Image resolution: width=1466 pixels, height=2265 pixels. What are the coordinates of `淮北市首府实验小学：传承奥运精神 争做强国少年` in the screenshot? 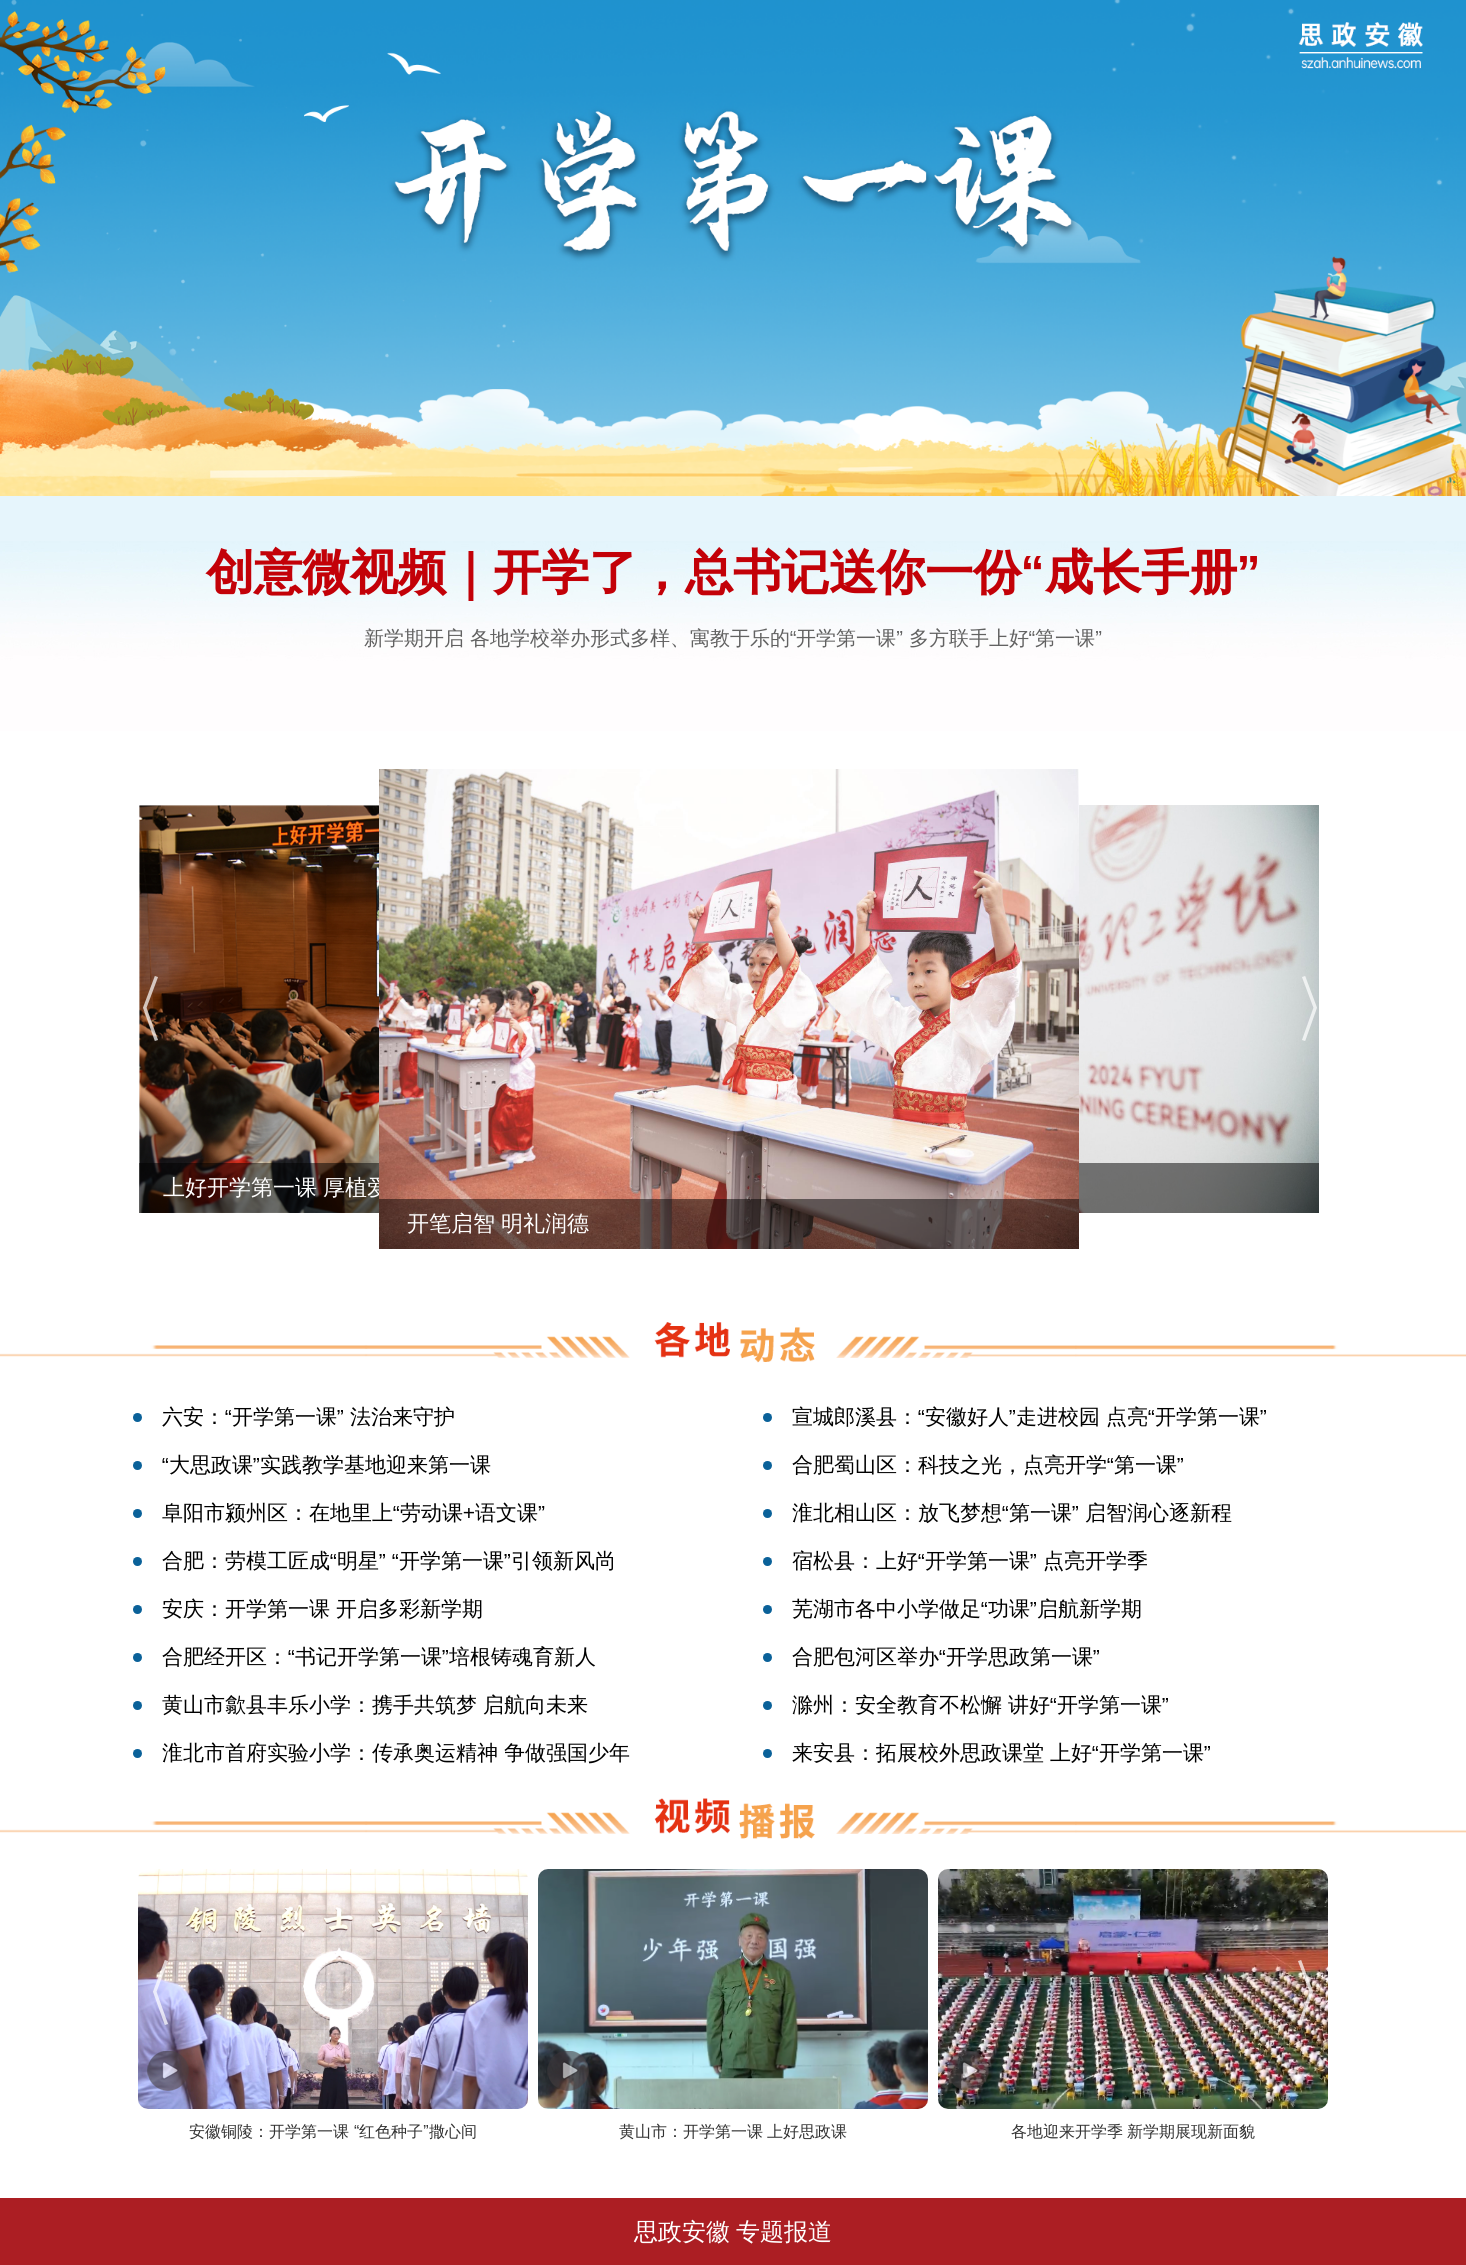 It's located at (396, 1752).